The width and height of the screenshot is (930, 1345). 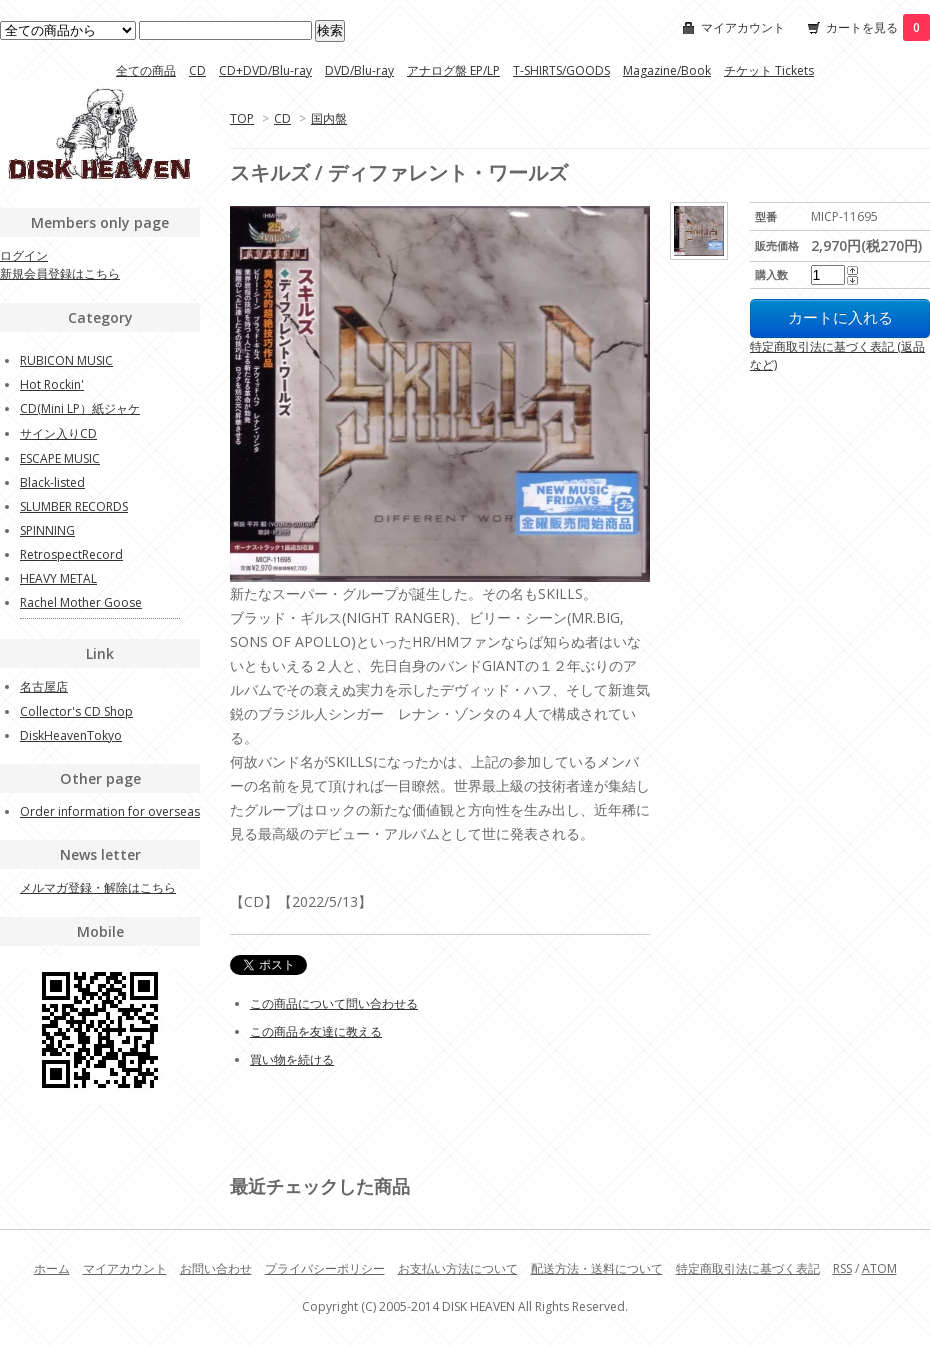 I want to click on RUBICON MUSIC, so click(x=66, y=360).